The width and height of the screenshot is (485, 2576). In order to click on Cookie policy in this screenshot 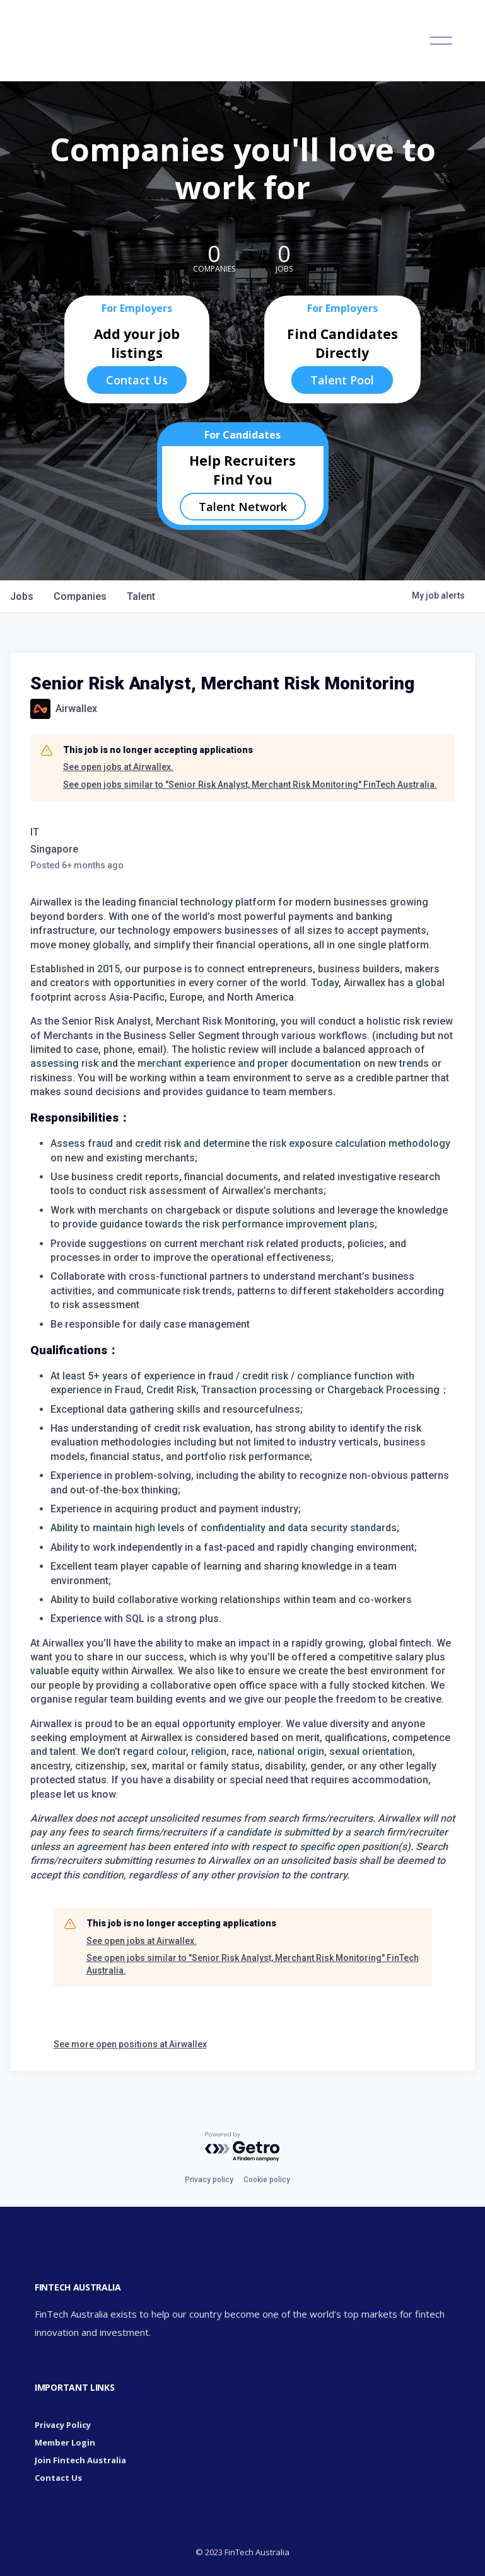, I will do `click(266, 2179)`.